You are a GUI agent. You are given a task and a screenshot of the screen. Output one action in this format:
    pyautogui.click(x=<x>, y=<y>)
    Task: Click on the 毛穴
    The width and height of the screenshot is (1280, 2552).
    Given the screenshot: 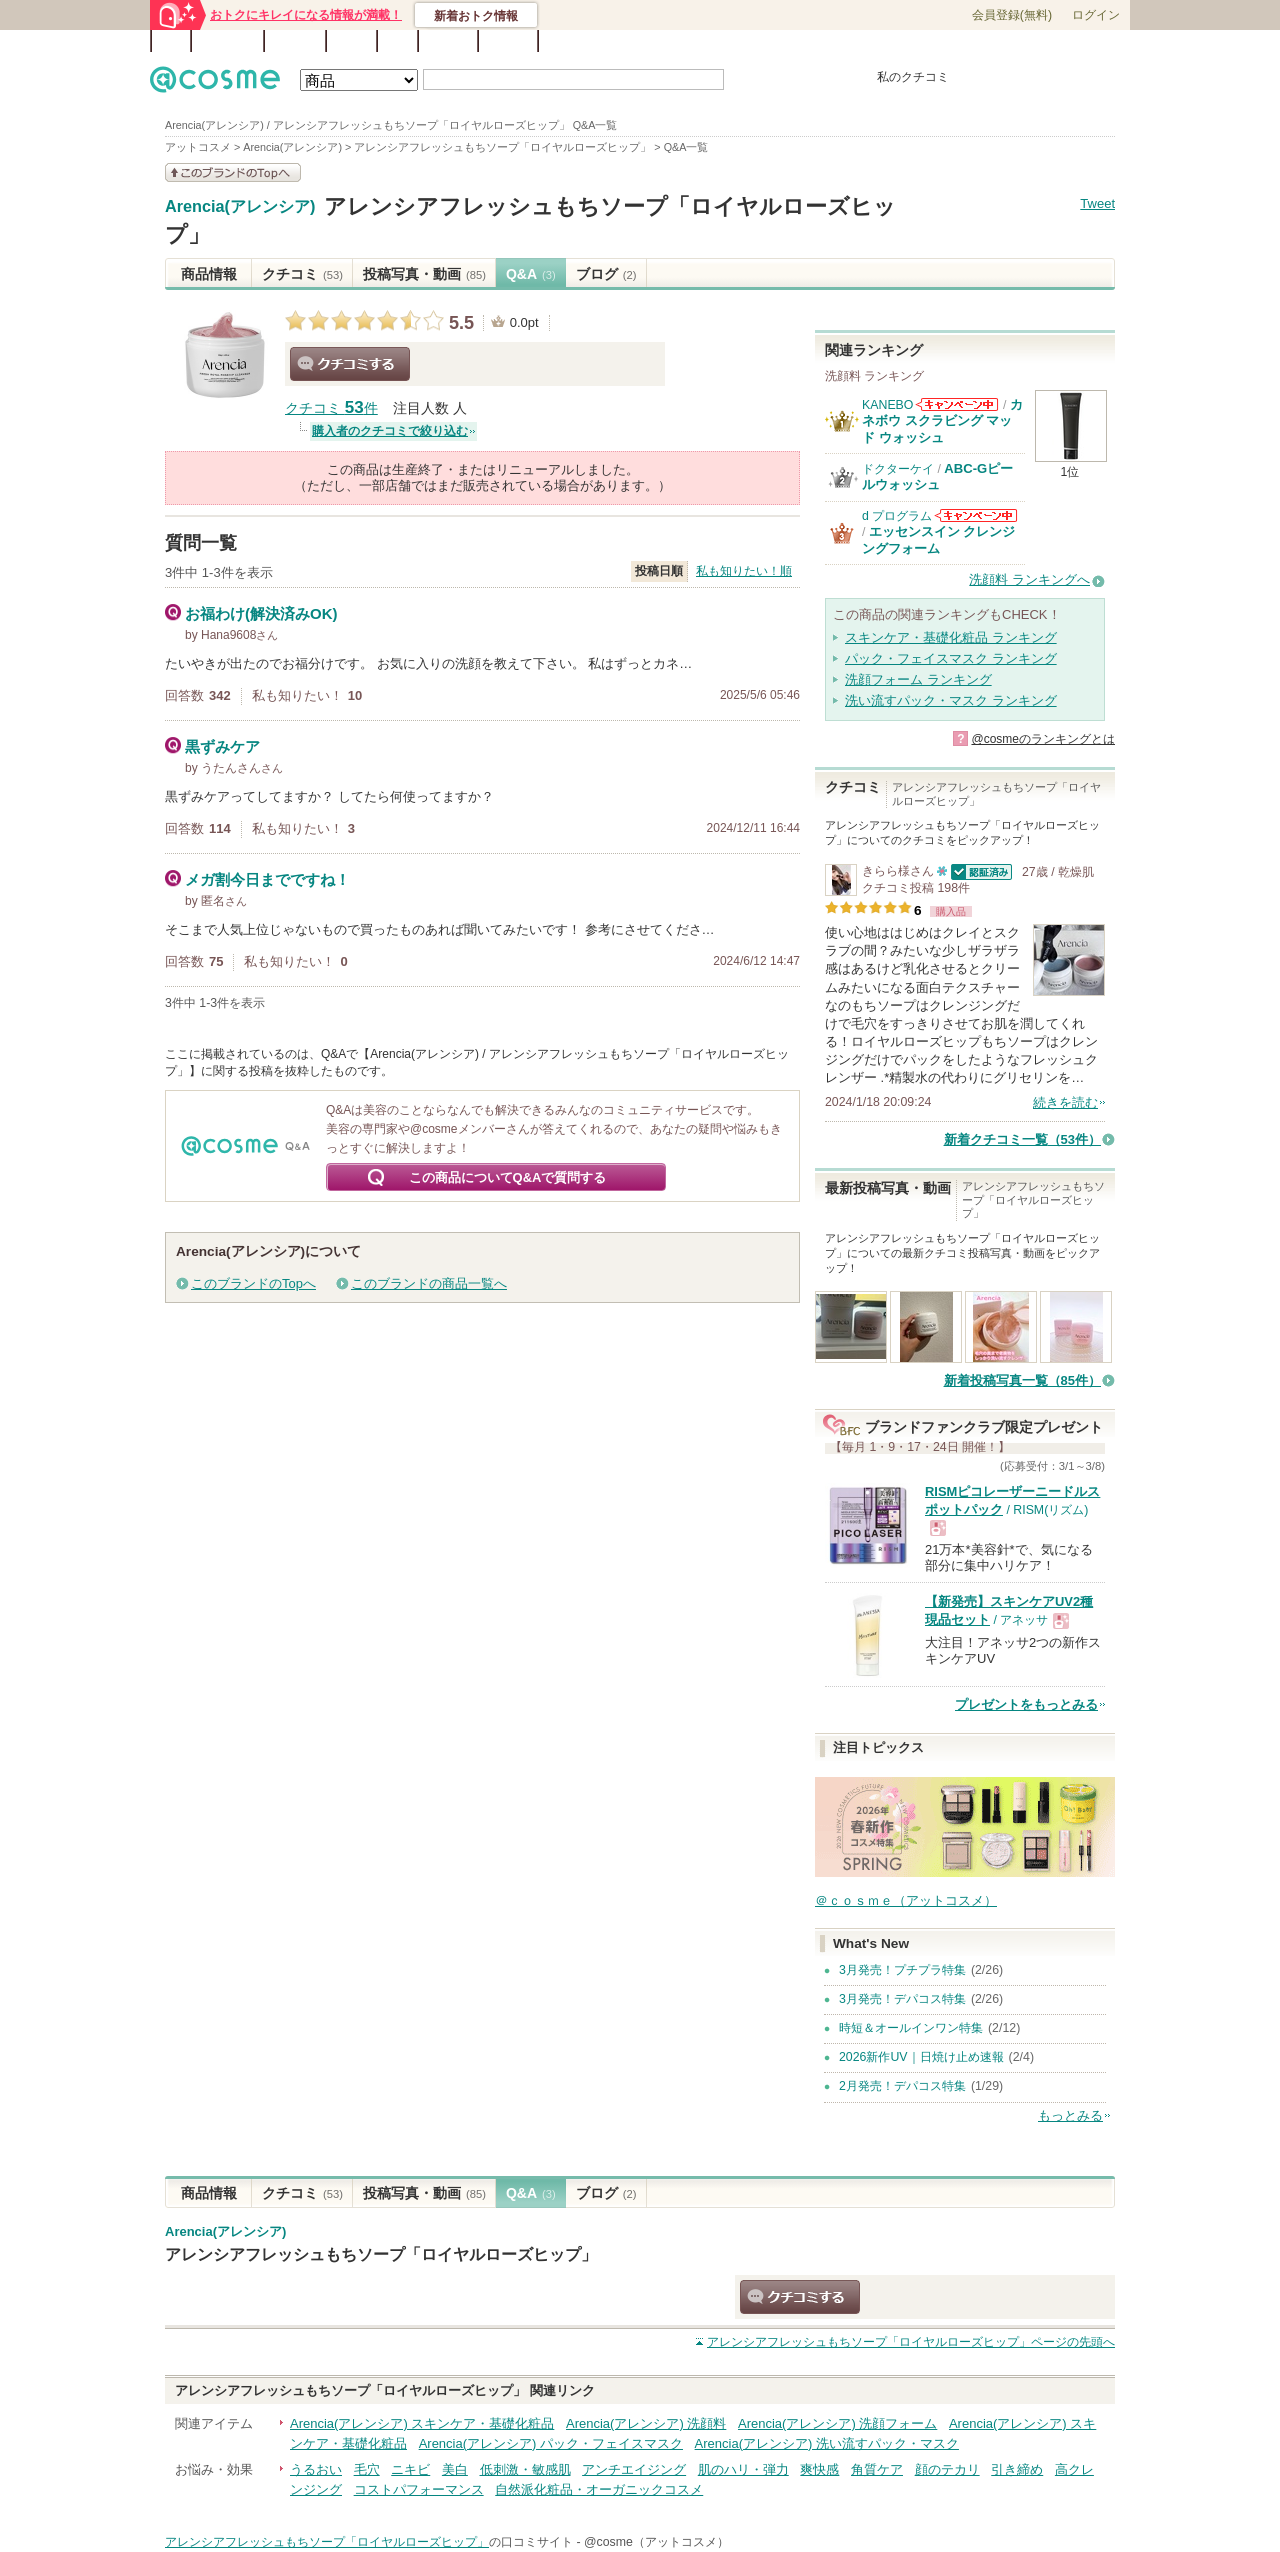 What is the action you would take?
    pyautogui.click(x=367, y=2469)
    